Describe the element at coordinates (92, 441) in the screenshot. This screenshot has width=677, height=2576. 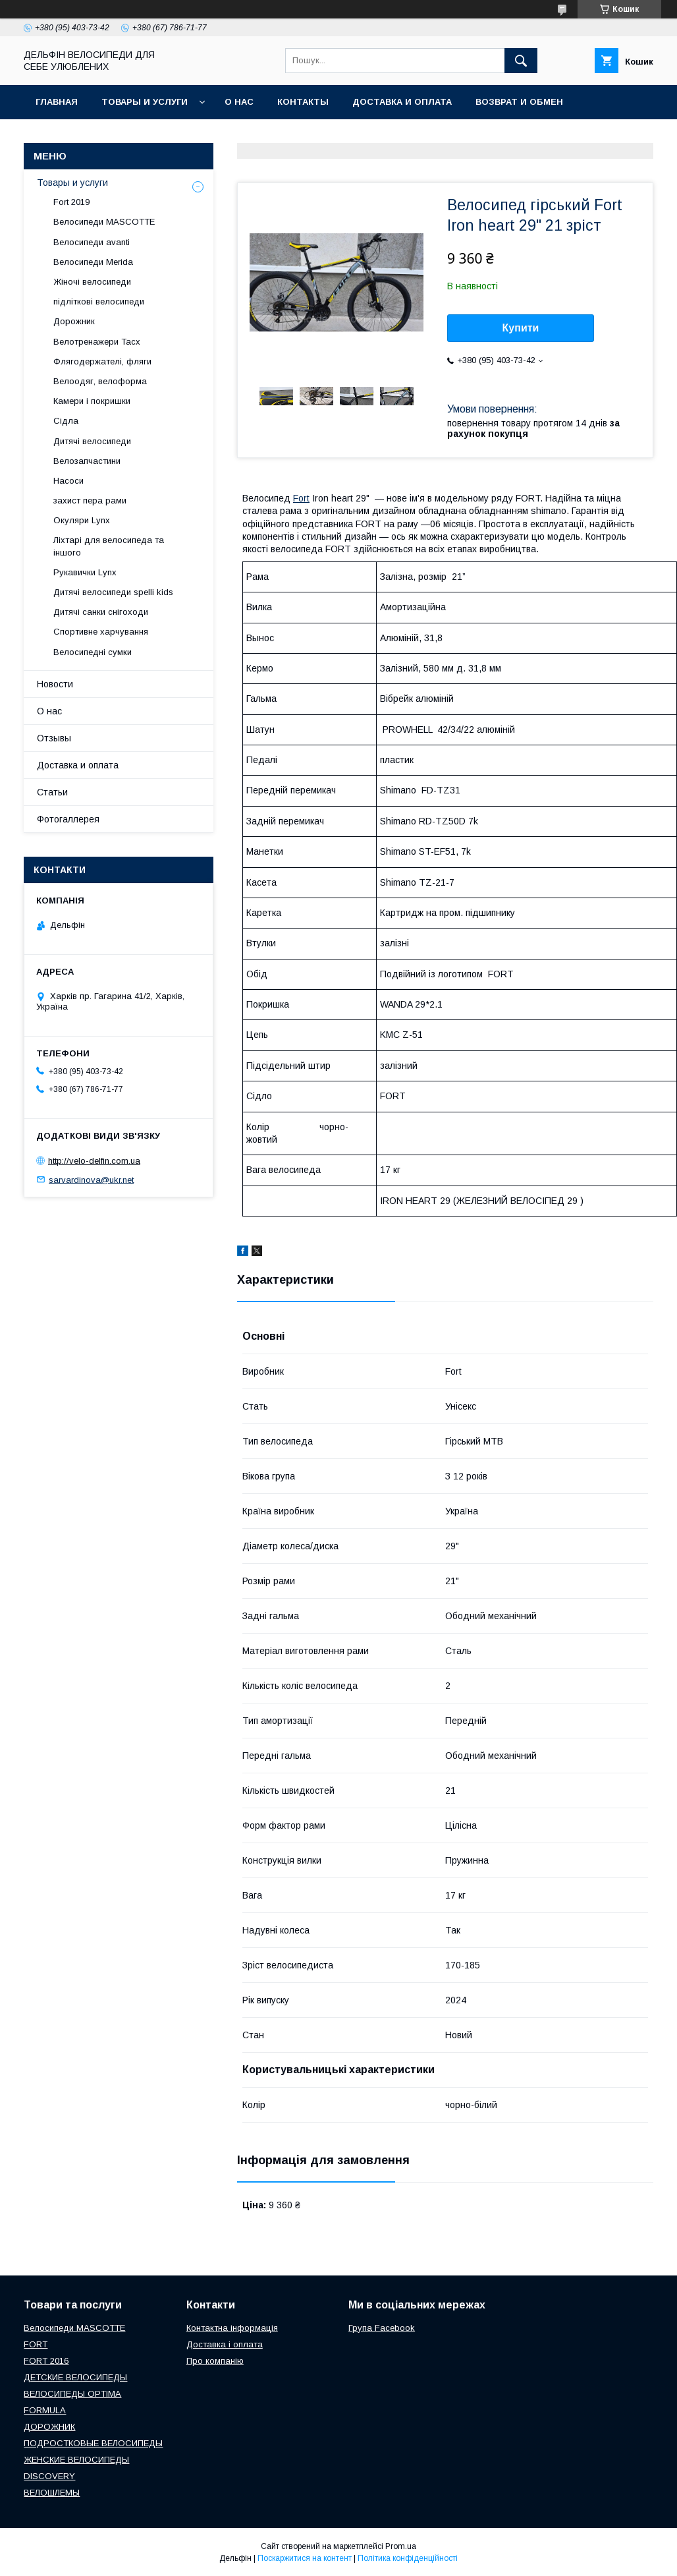
I see `Дитячі велосипеди` at that location.